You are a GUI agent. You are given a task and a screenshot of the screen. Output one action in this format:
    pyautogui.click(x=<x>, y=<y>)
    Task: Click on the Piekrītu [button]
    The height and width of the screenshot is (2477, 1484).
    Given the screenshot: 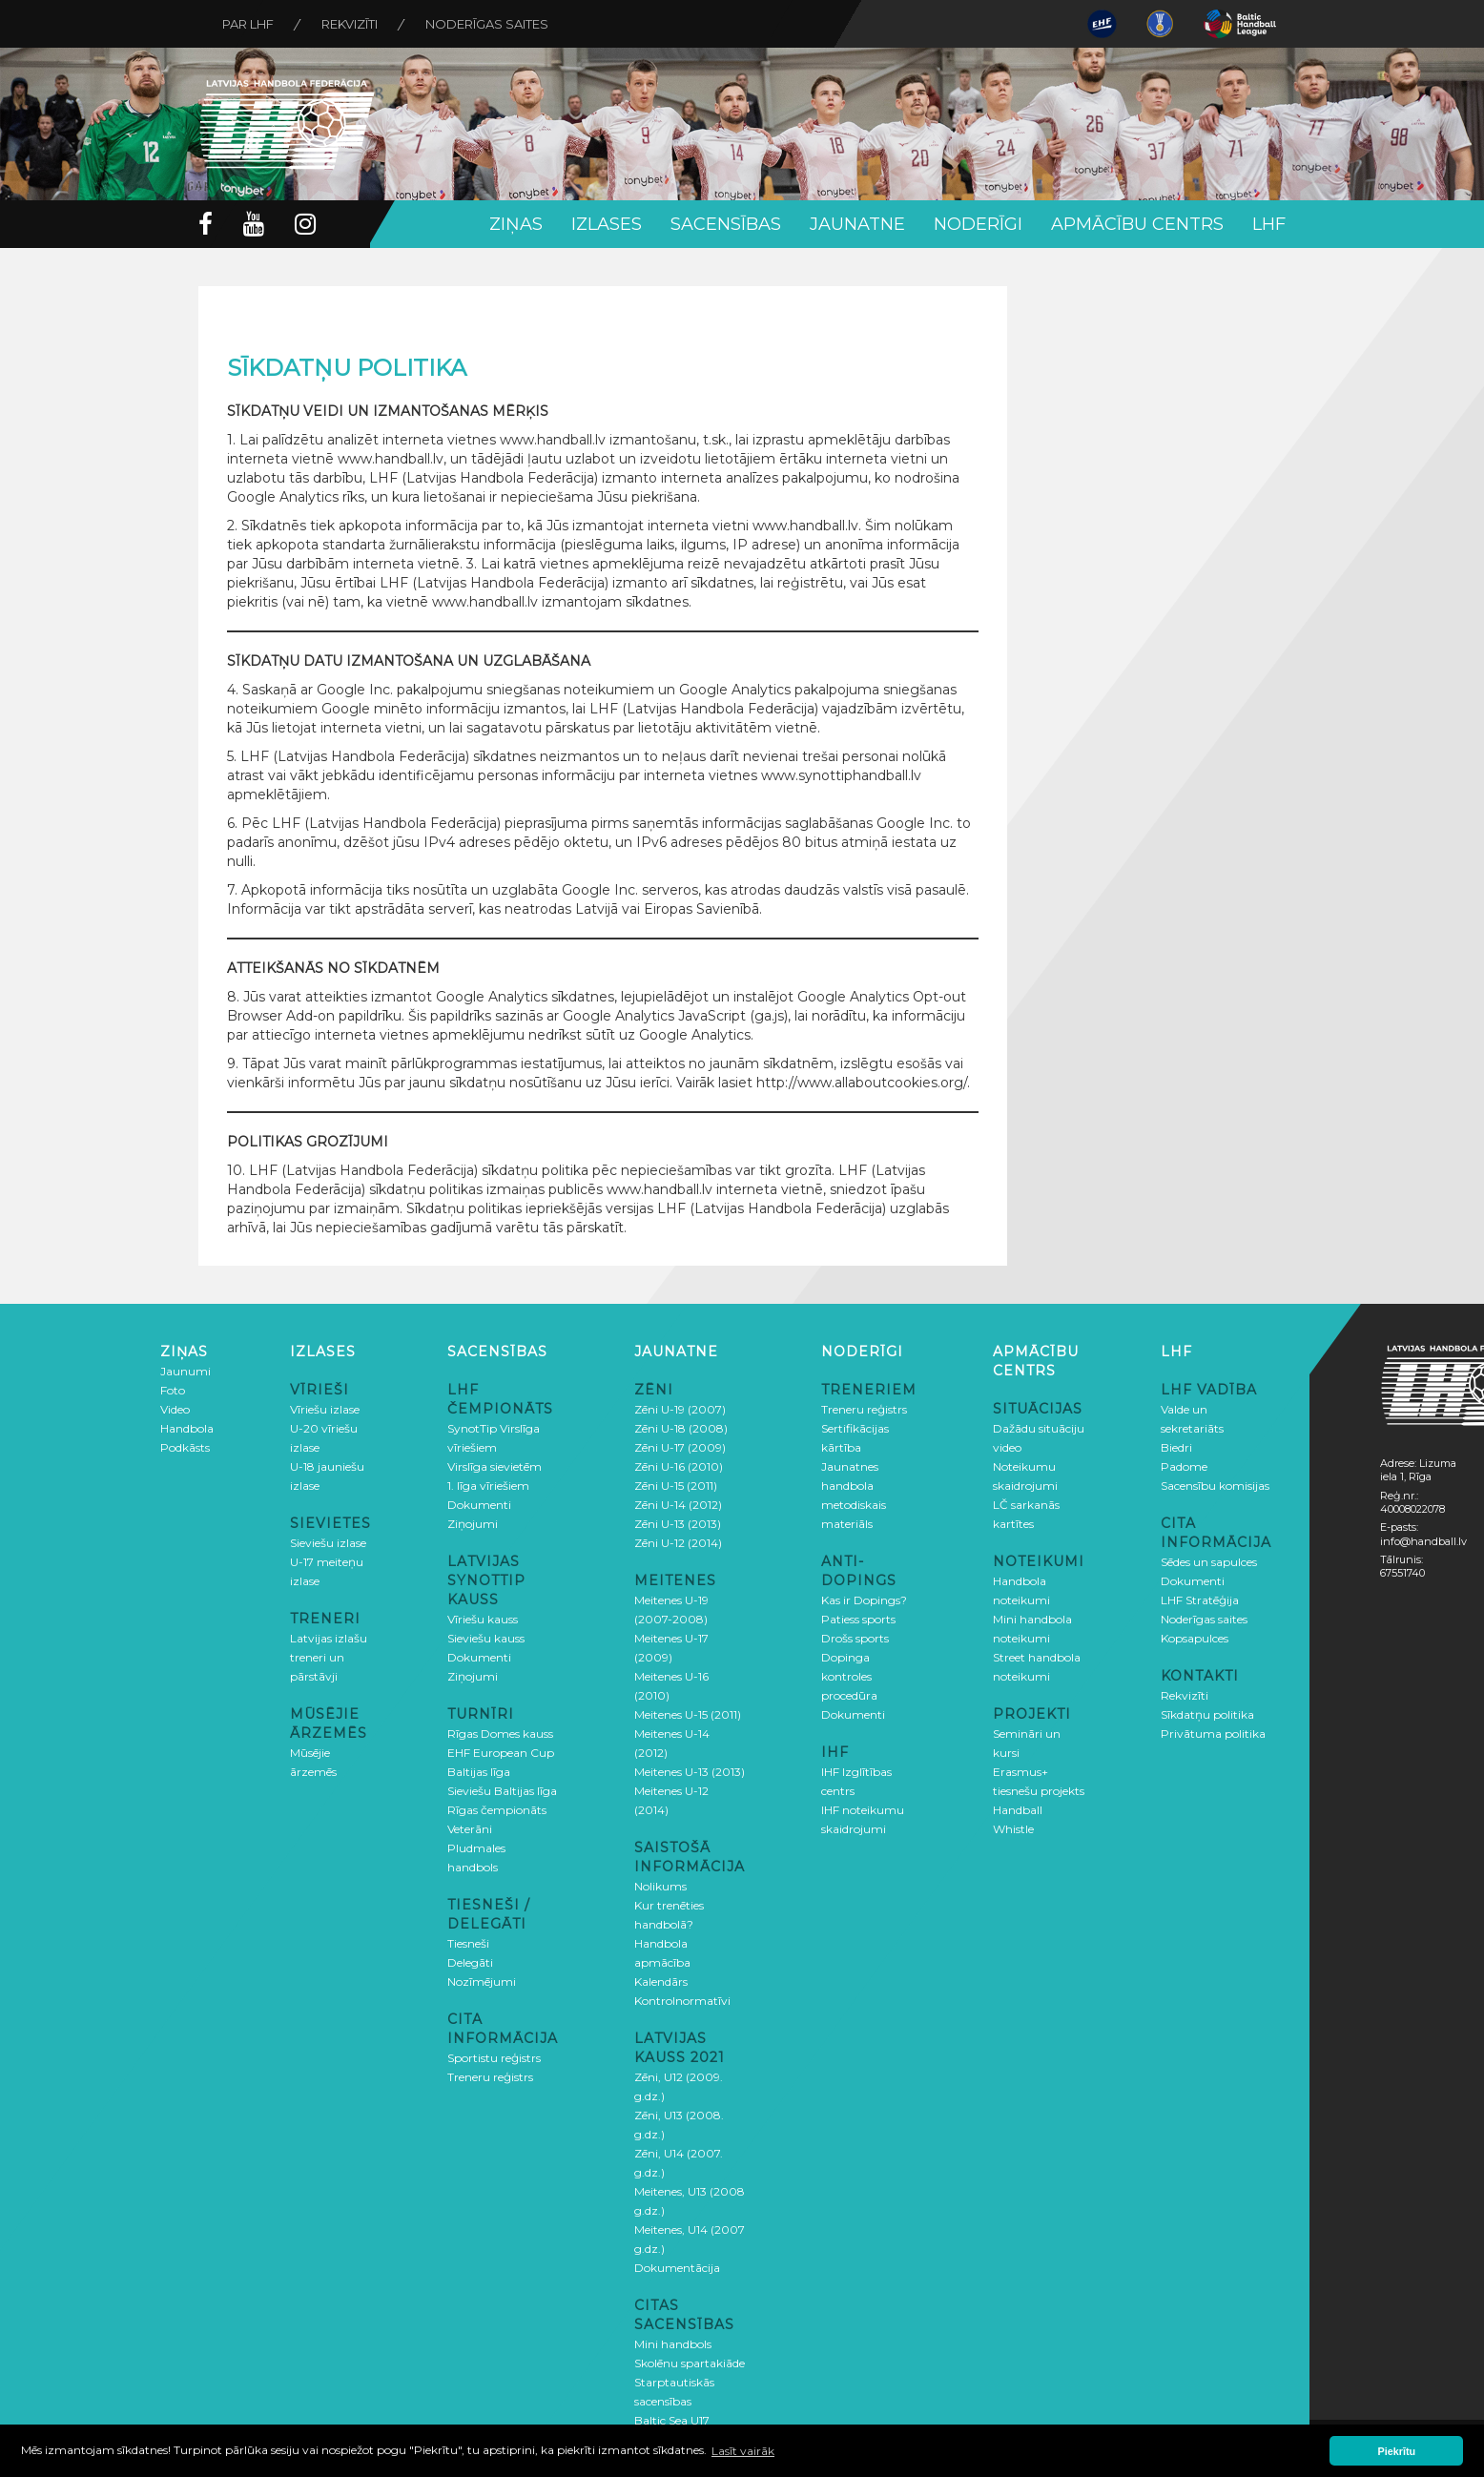 What is the action you would take?
    pyautogui.click(x=1397, y=2451)
    